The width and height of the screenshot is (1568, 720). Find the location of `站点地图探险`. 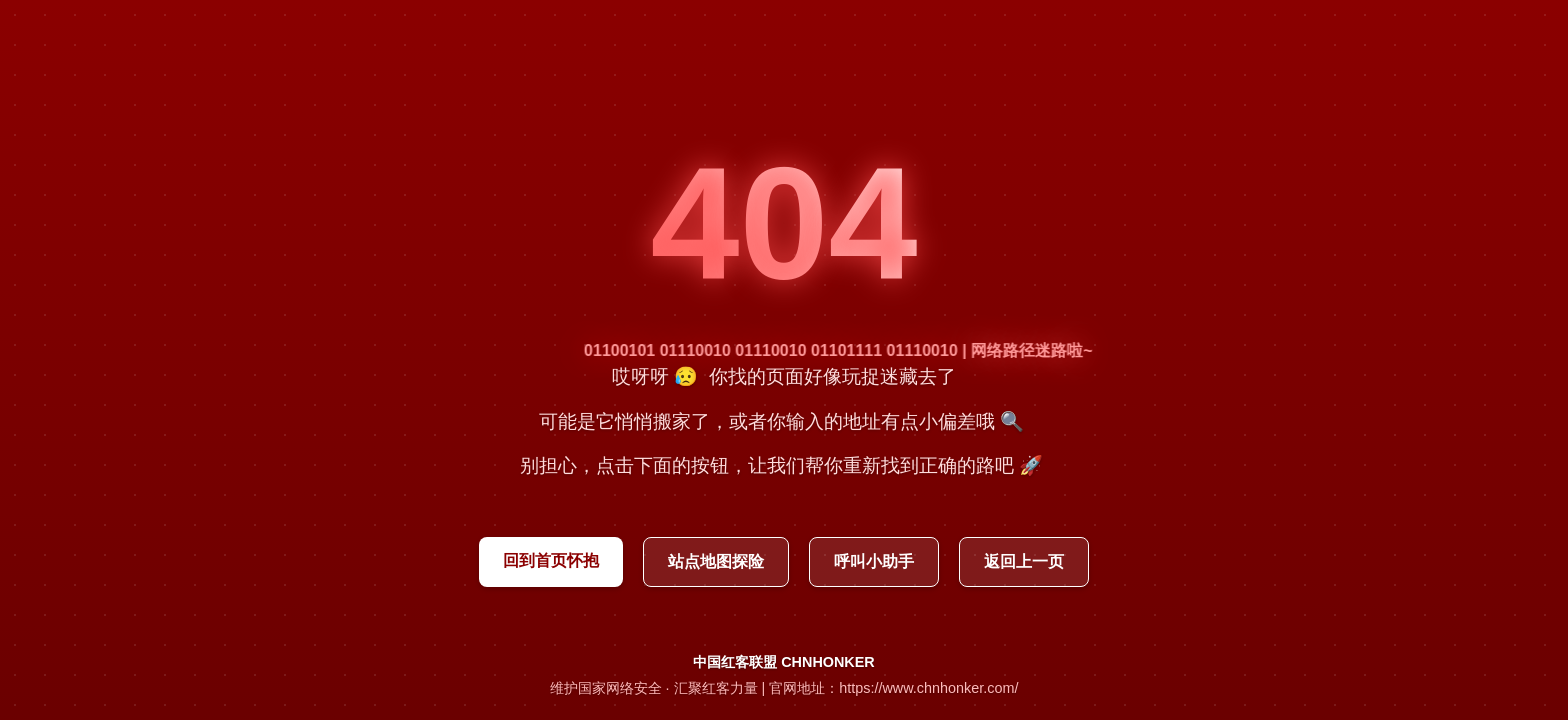

站点地图探险 is located at coordinates (716, 561).